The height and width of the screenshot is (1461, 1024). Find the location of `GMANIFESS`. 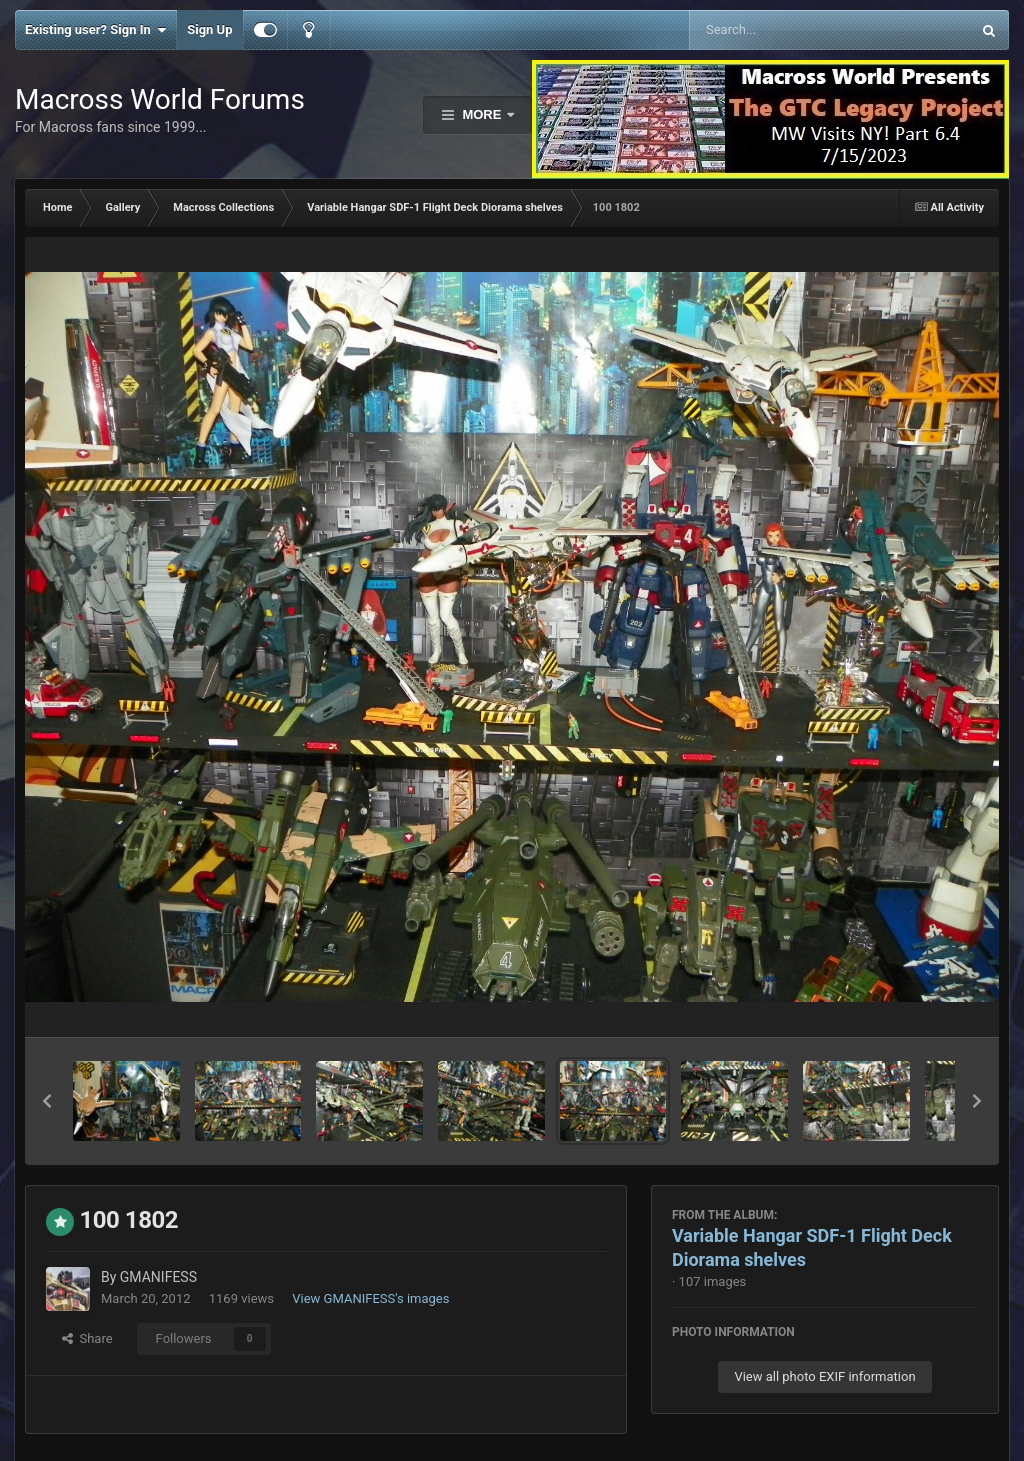

GMANIFESS is located at coordinates (158, 1277).